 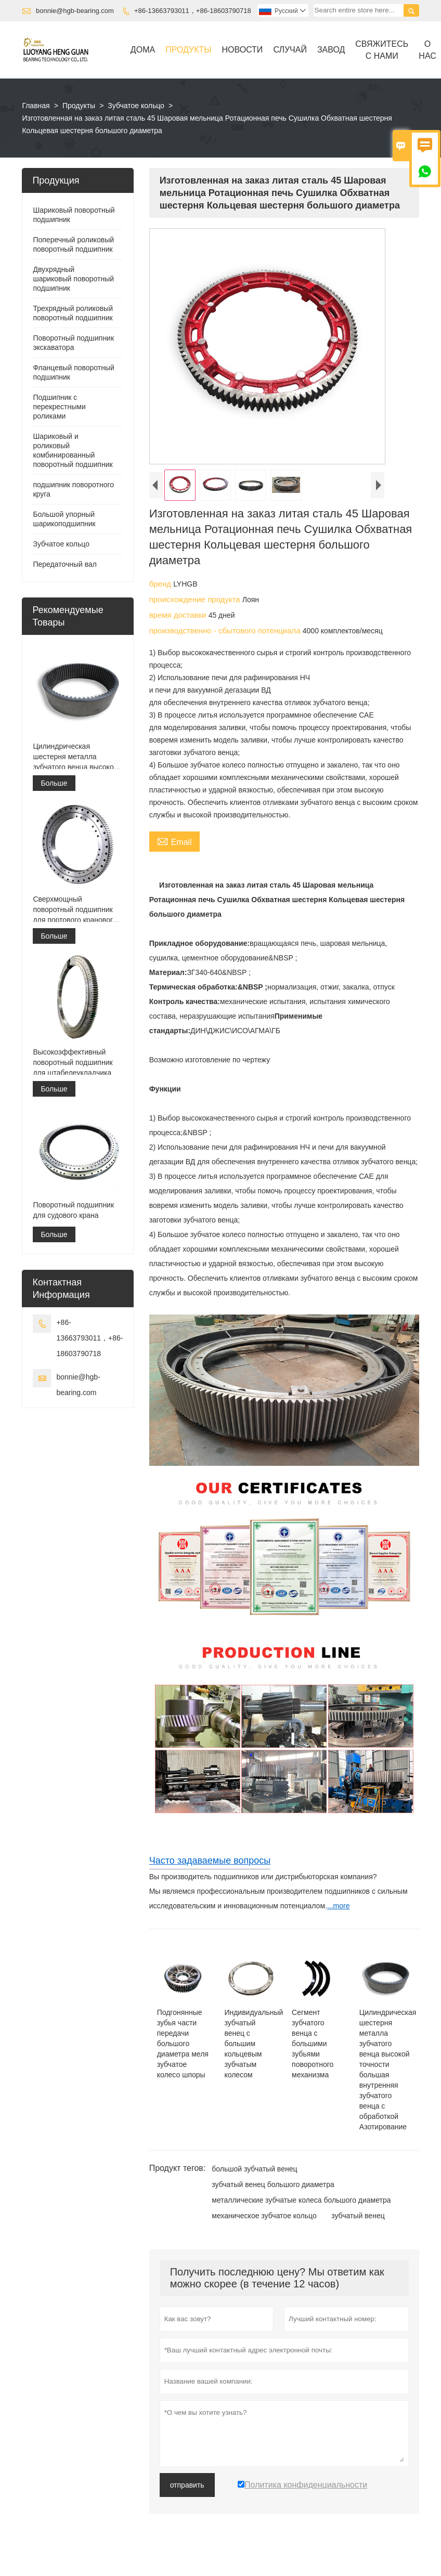 I want to click on Подшипник с перекрестными роликами, so click(x=59, y=406).